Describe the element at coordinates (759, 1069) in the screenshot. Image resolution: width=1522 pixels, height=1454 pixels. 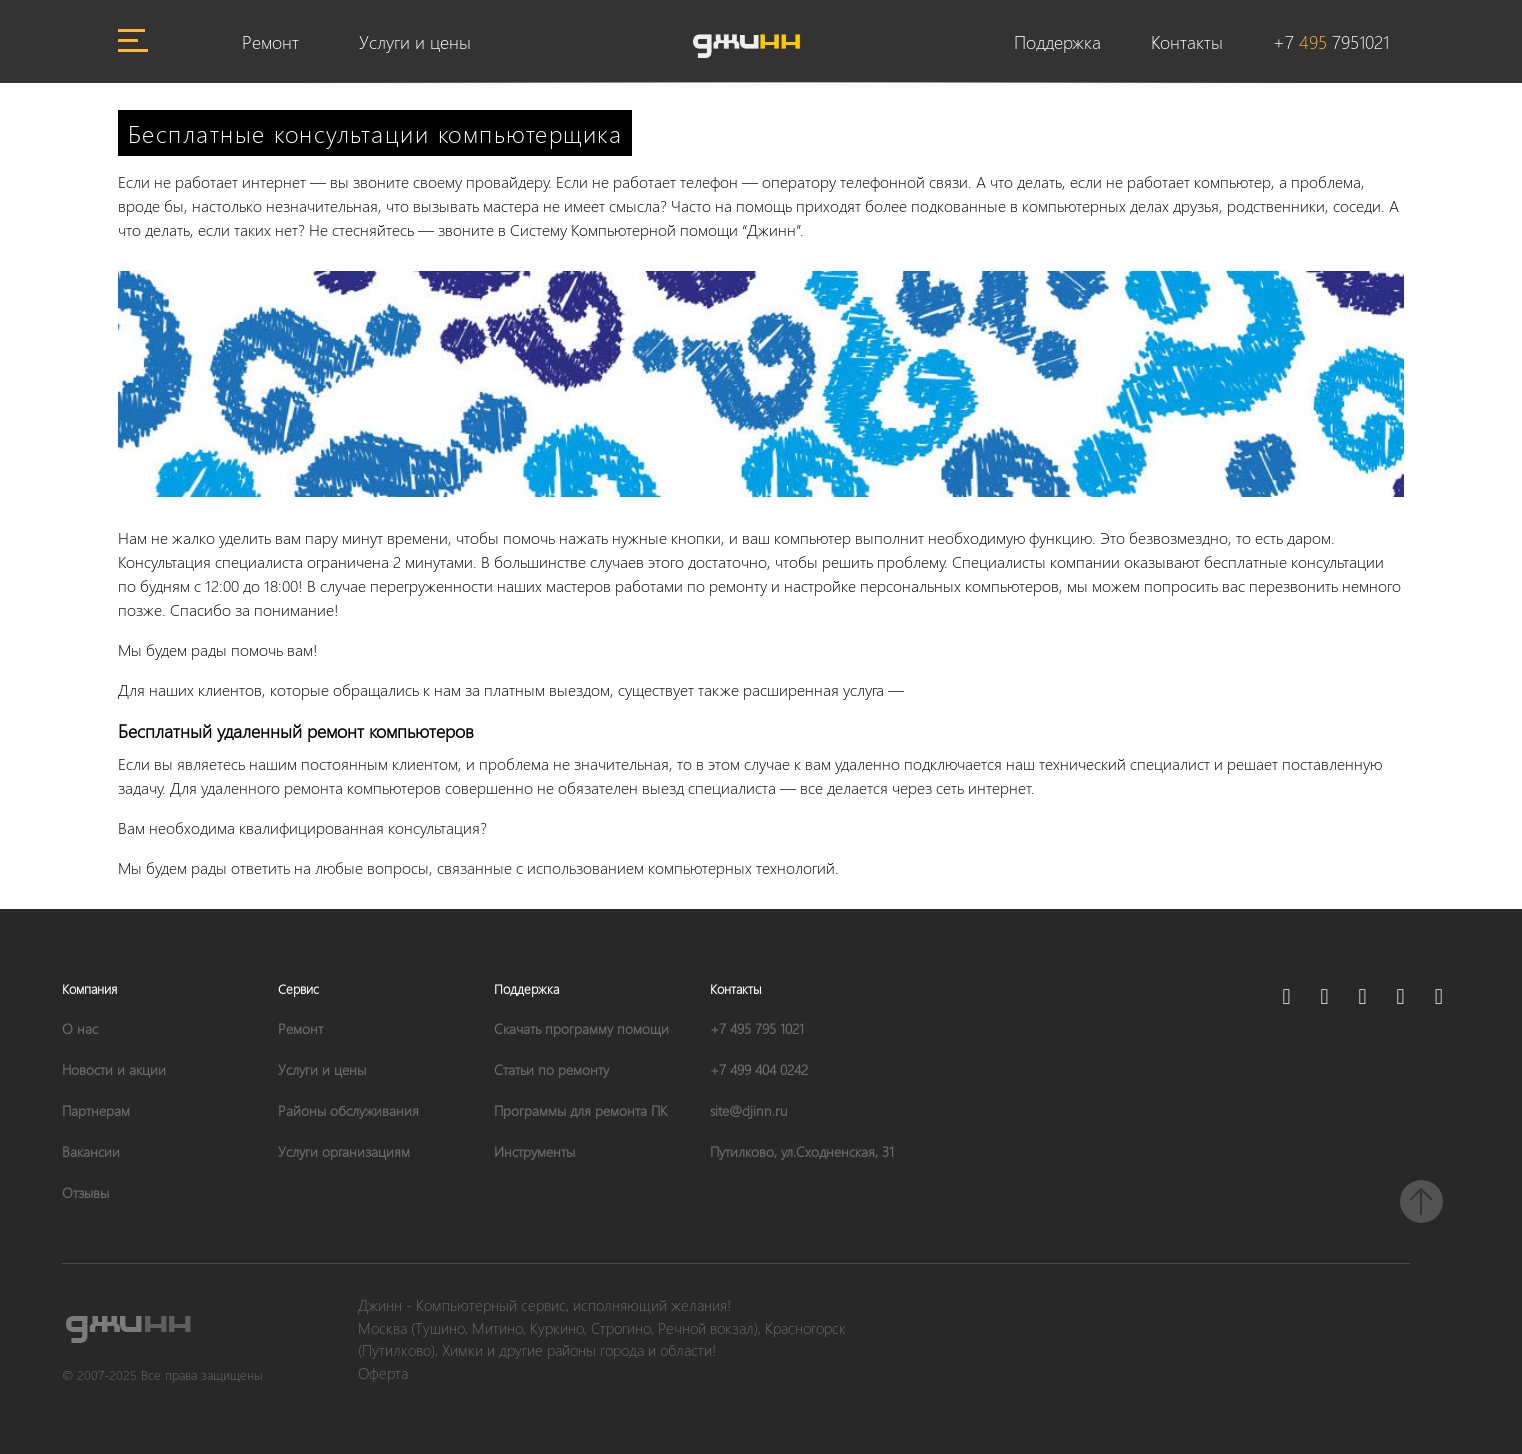
I see `+7 499 404 0242` at that location.